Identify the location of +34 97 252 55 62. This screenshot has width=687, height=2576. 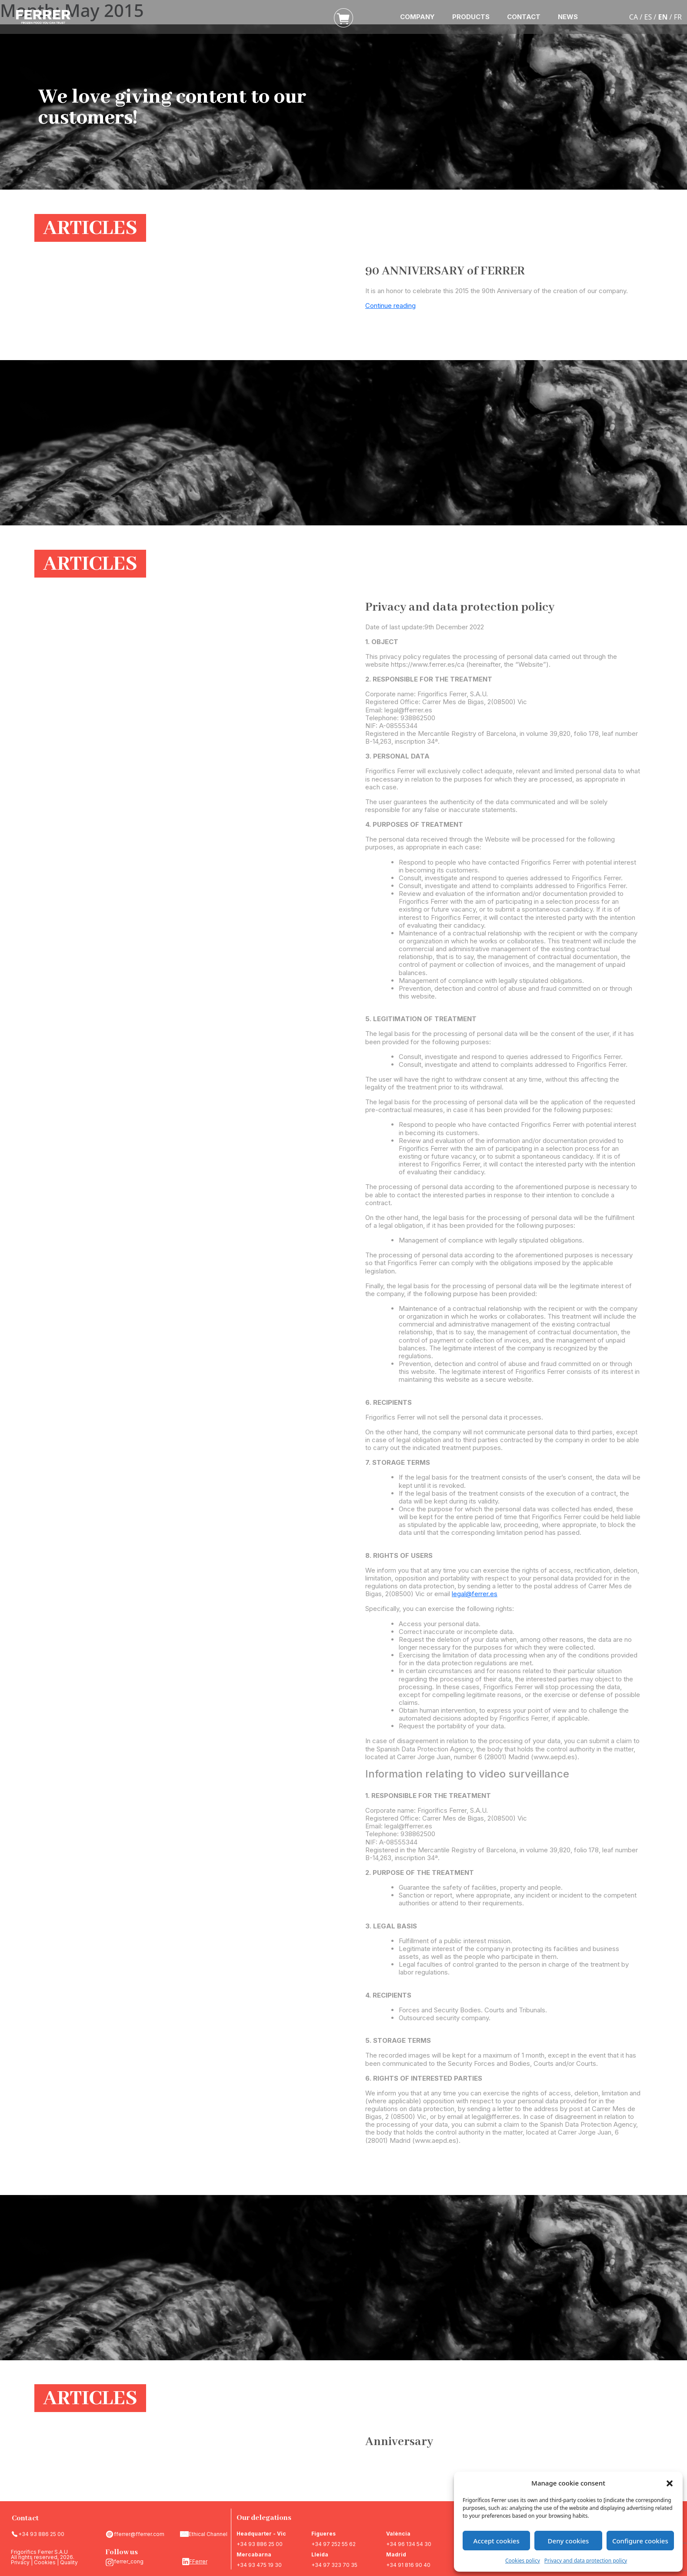
(333, 2544).